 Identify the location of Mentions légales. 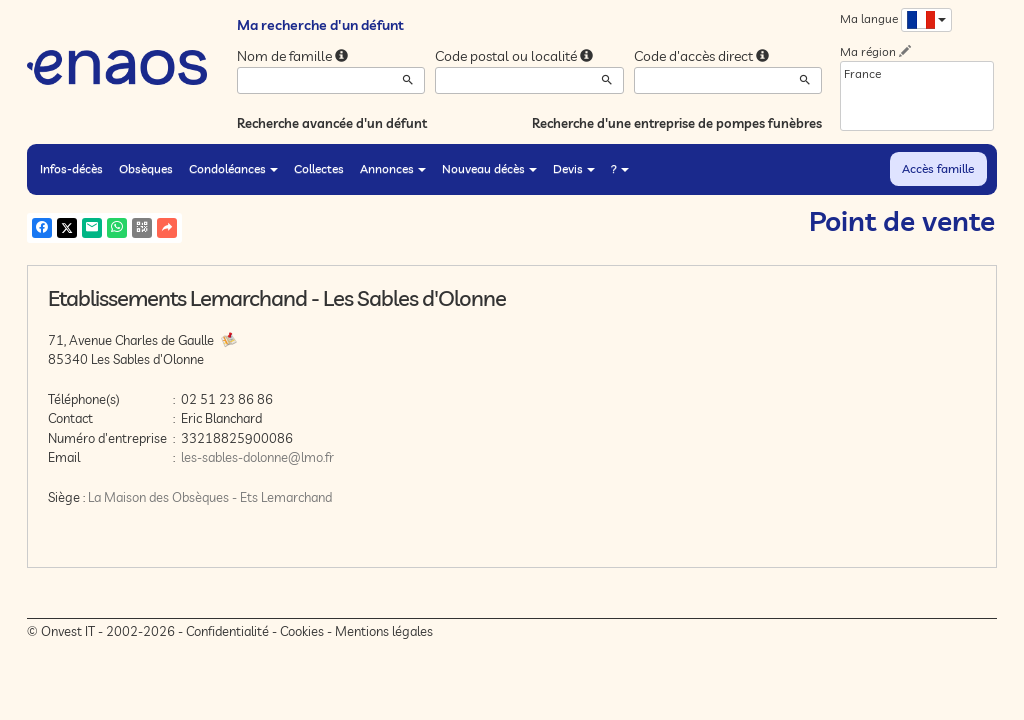
(384, 631).